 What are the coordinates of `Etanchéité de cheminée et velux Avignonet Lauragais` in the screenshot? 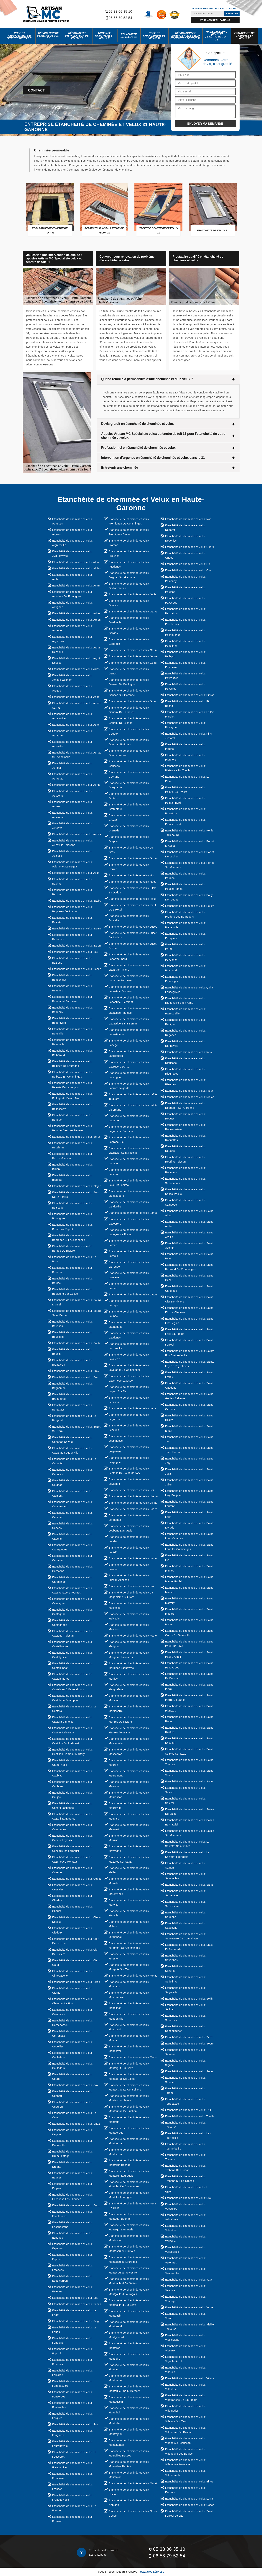 It's located at (72, 864).